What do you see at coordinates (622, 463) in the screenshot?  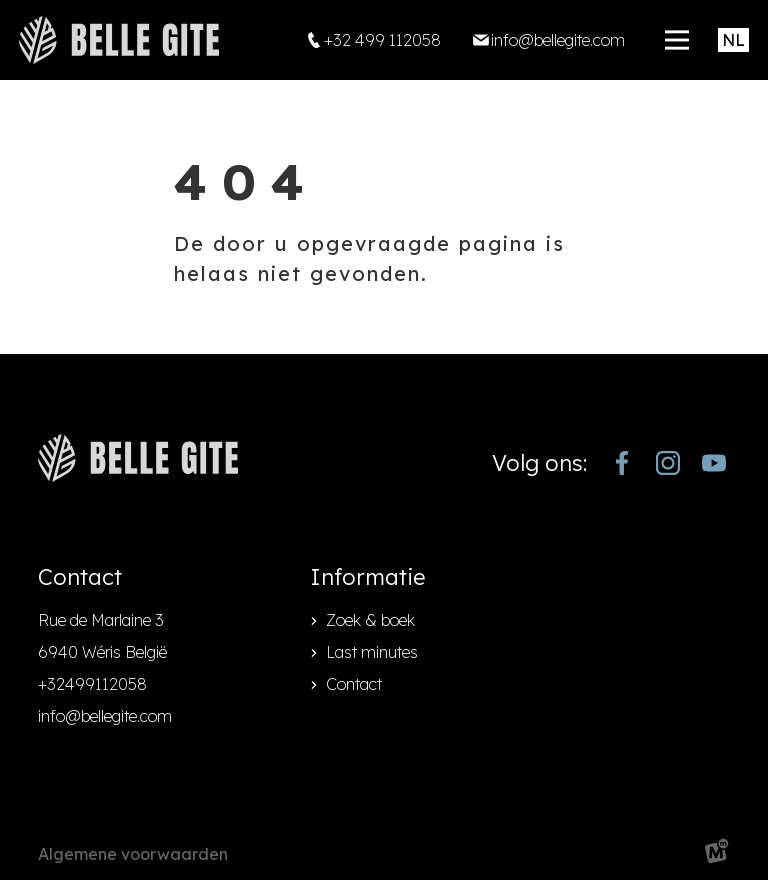 I see `[https://www.facebook.com/bellegite/?locale=nl_NL]` at bounding box center [622, 463].